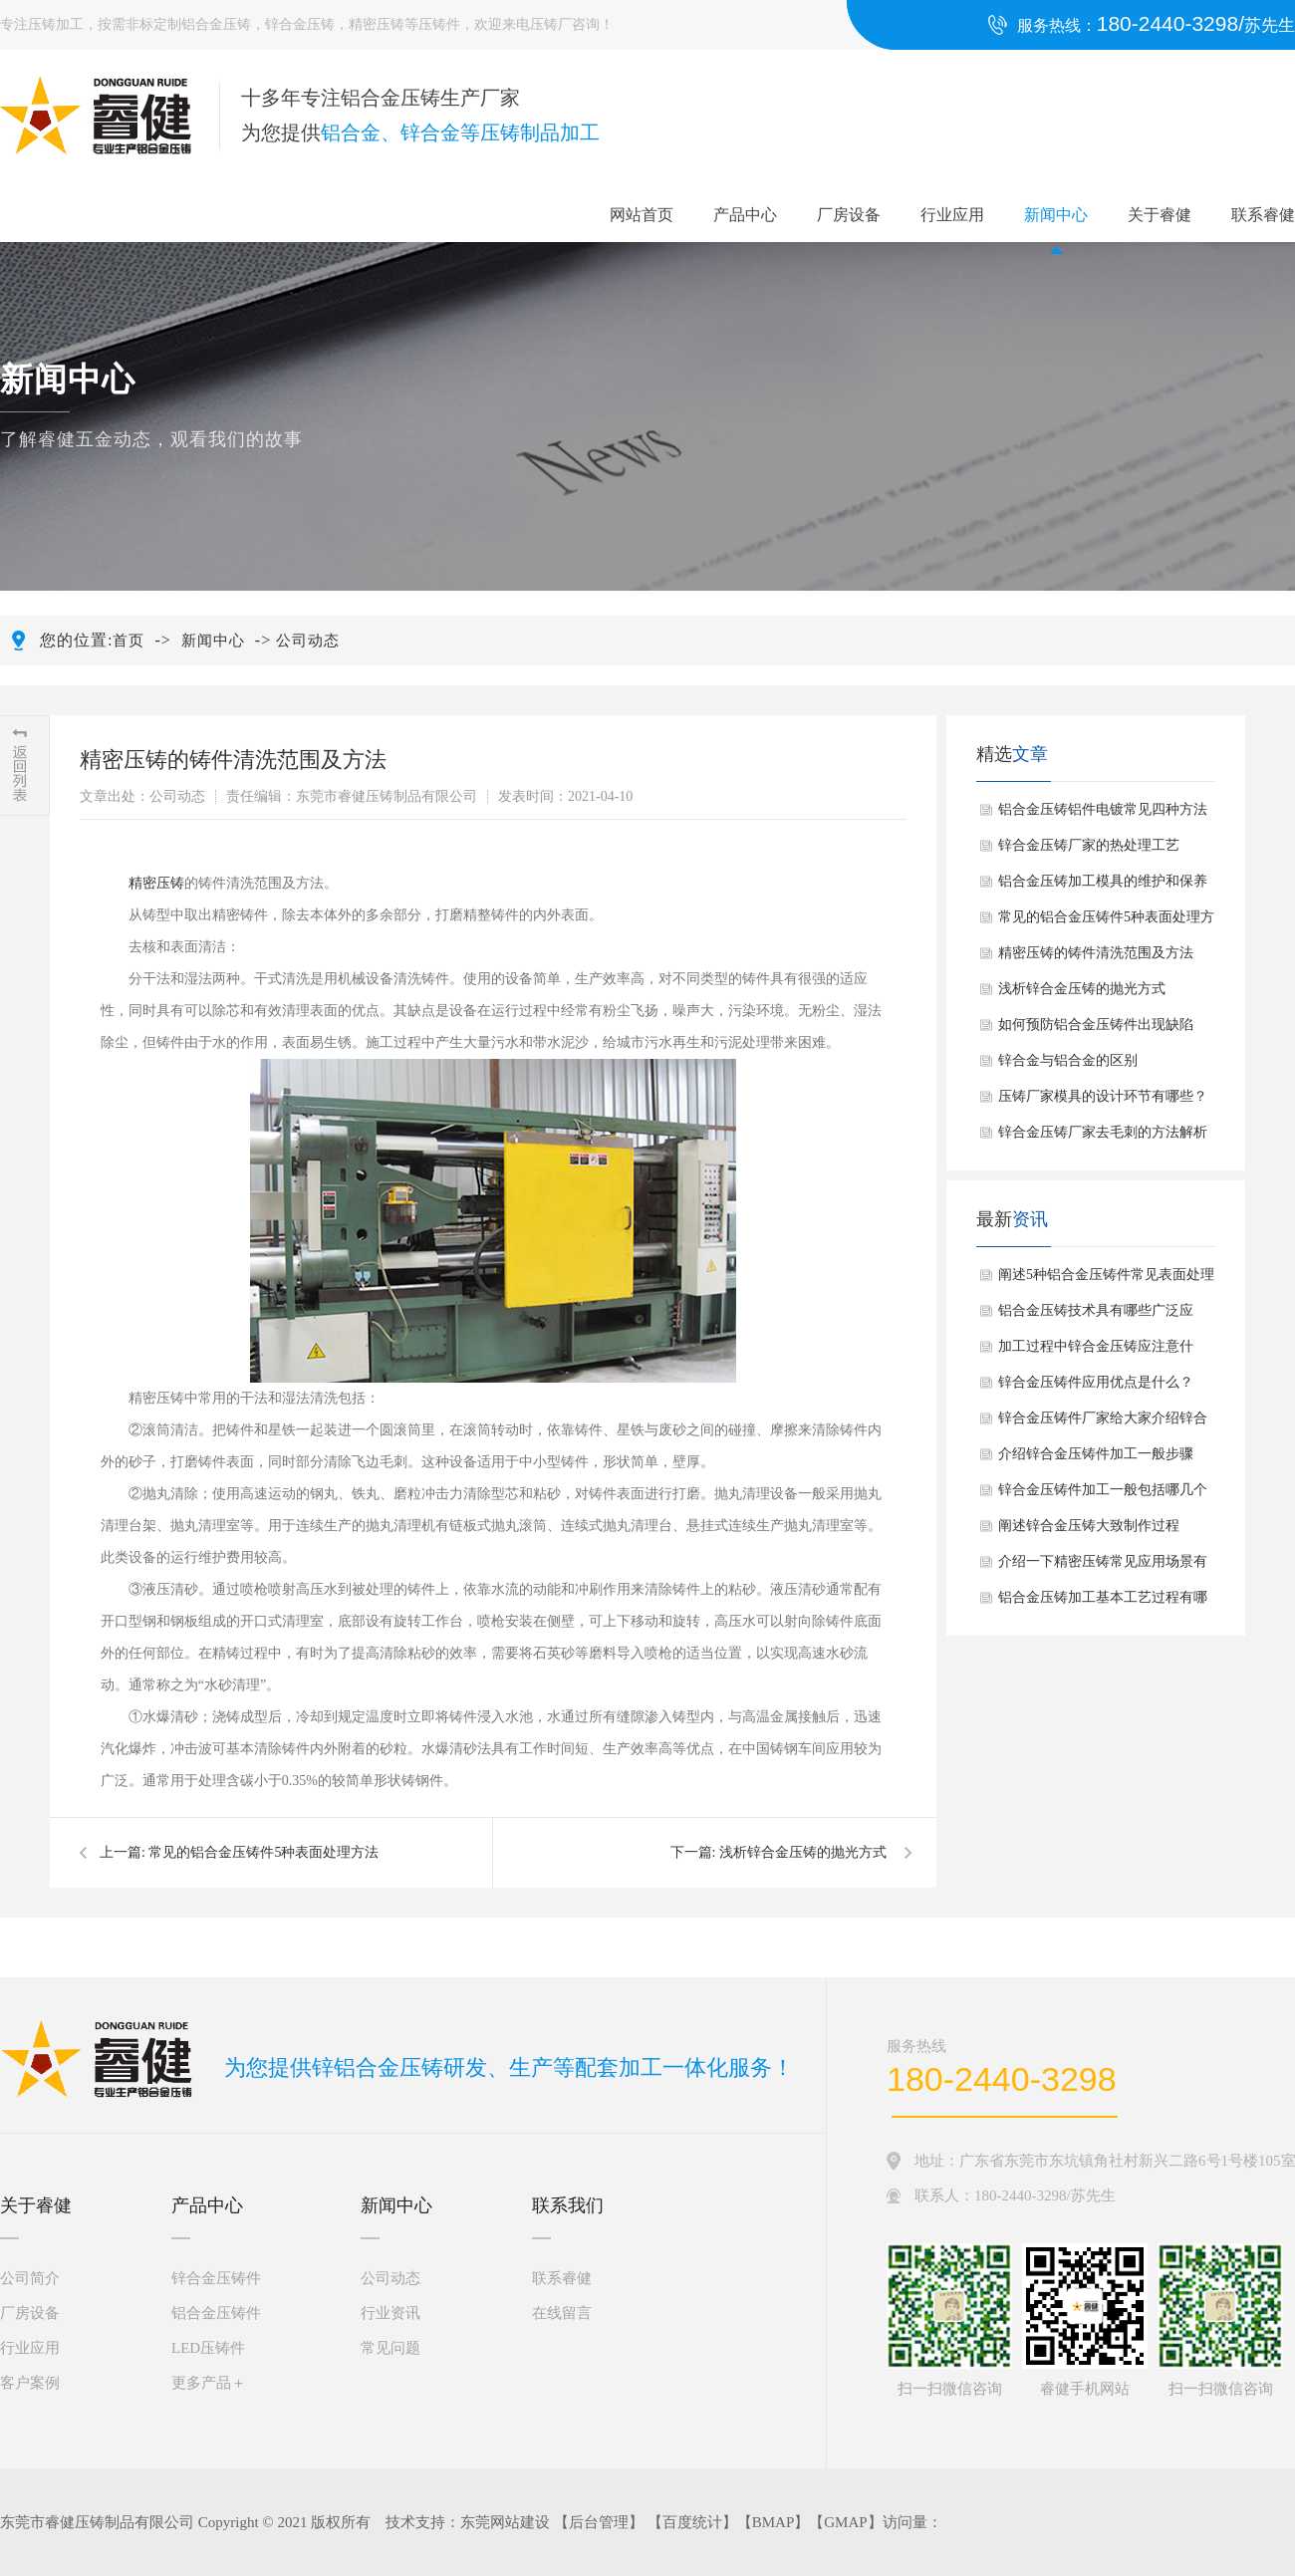 This screenshot has width=1295, height=2576. Describe the element at coordinates (845, 2522) in the screenshot. I see `GMAP` at that location.